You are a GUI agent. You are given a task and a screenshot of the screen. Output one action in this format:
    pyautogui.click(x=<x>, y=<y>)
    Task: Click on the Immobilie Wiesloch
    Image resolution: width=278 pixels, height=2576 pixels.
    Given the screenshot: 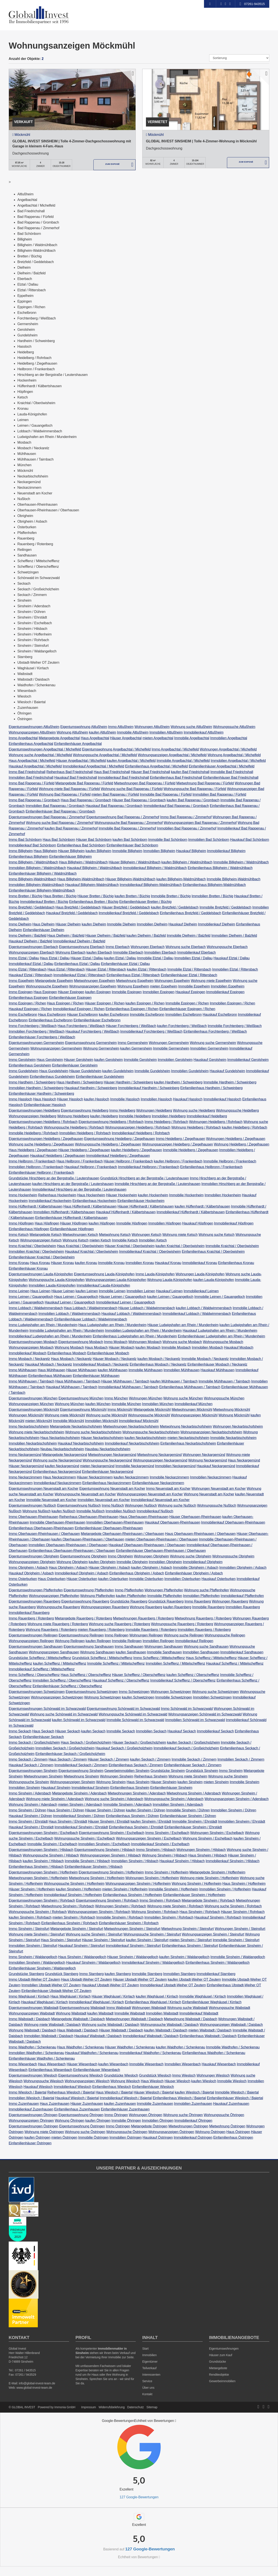 What is the action you would take?
    pyautogui.click(x=232, y=2081)
    